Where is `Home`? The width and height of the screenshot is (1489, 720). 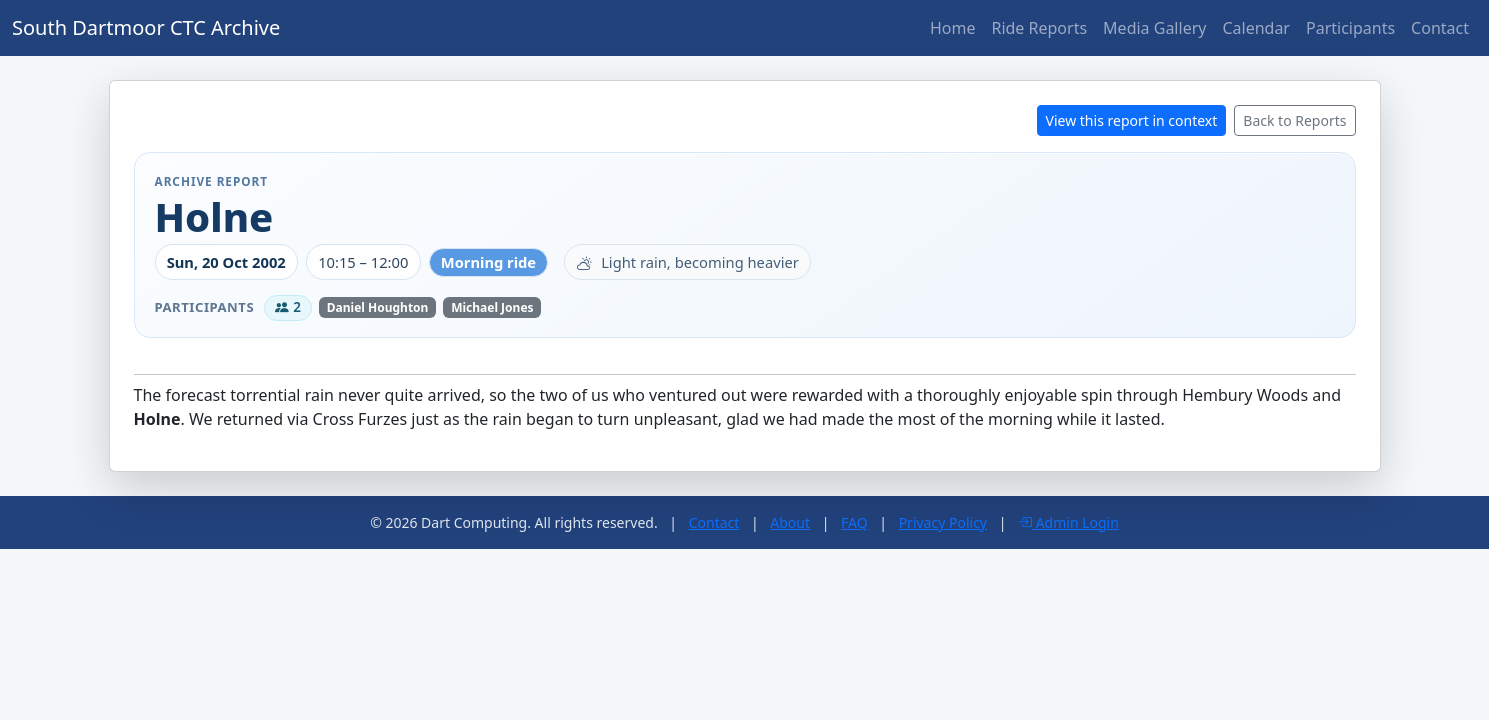
Home is located at coordinates (953, 28).